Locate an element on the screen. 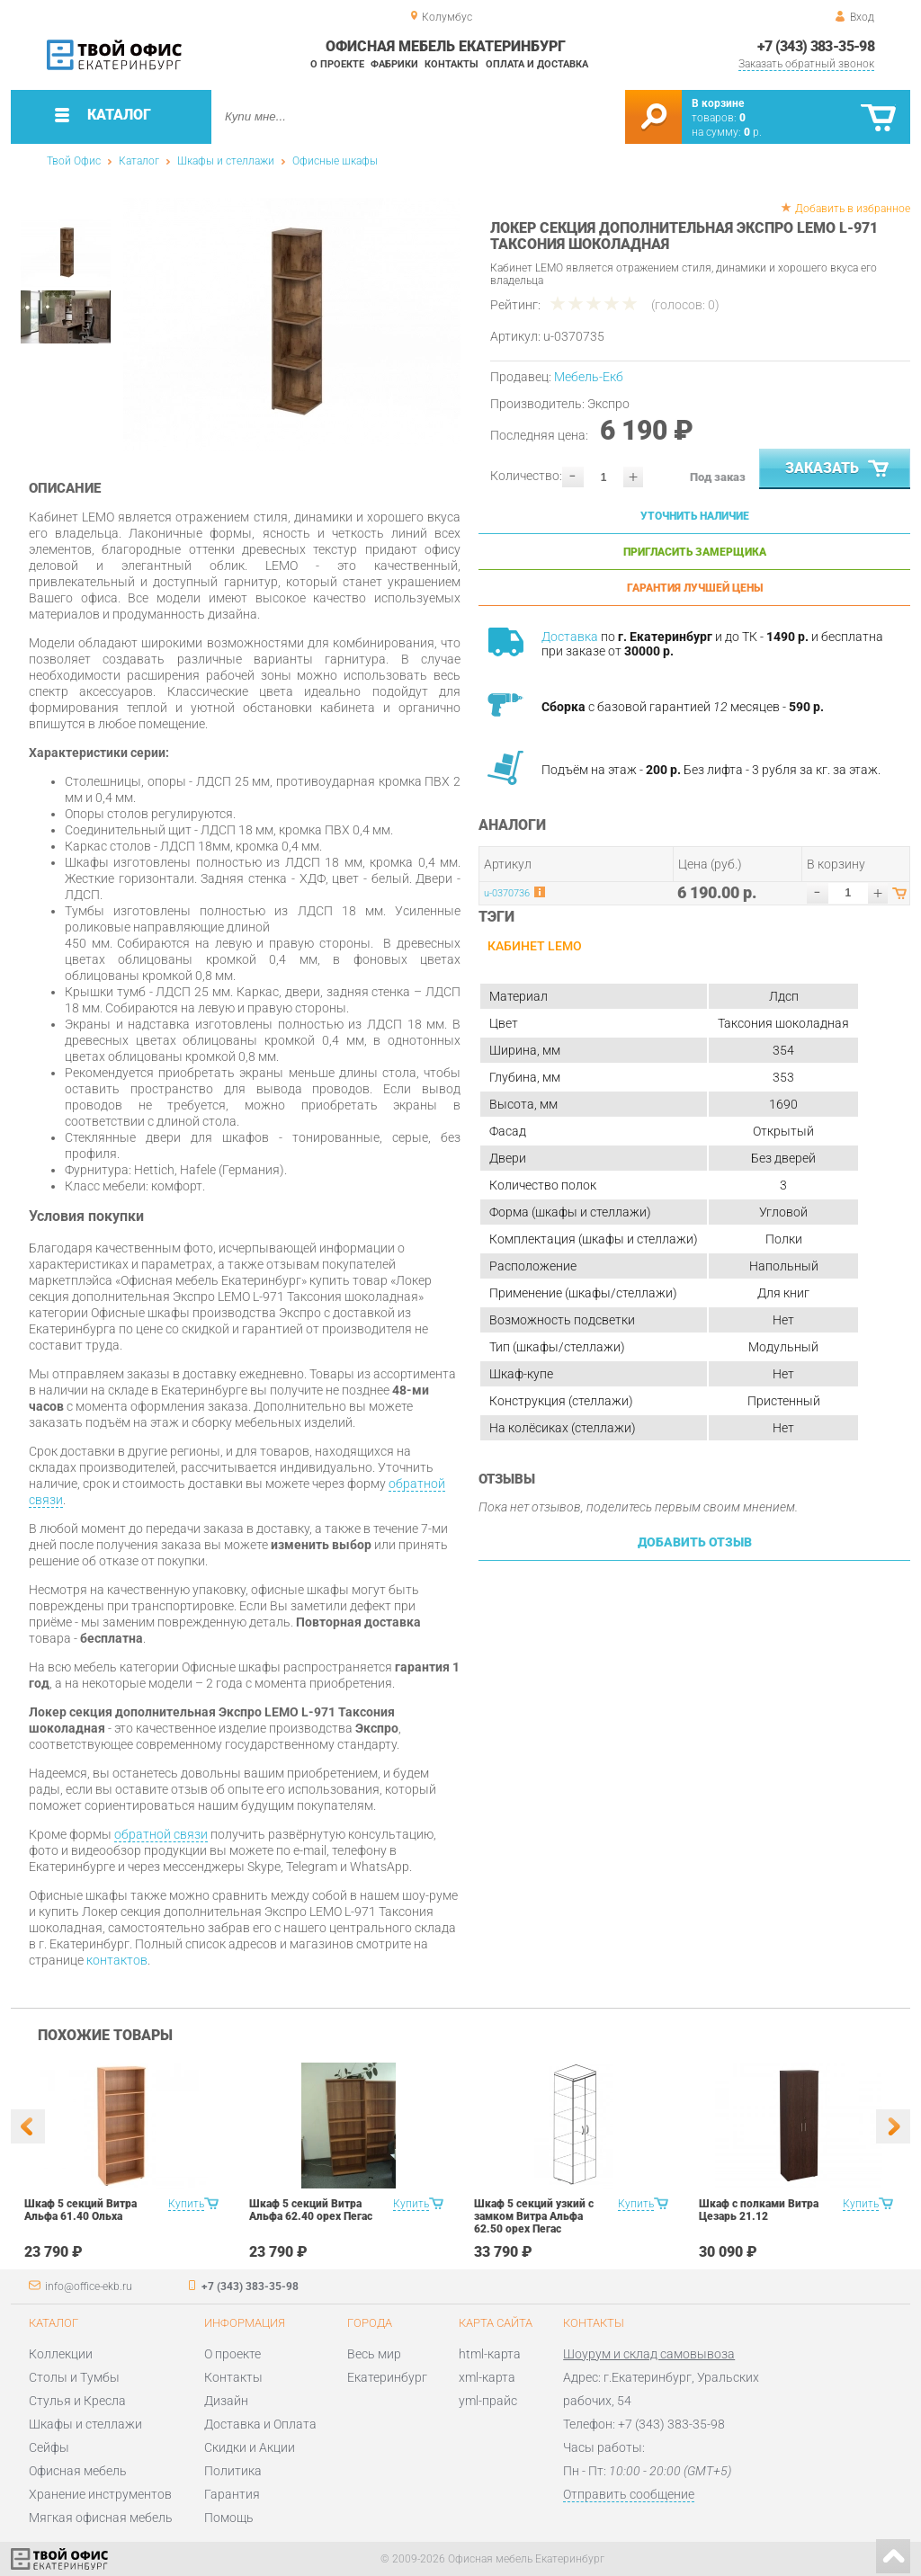  Оплата и доставка is located at coordinates (537, 64).